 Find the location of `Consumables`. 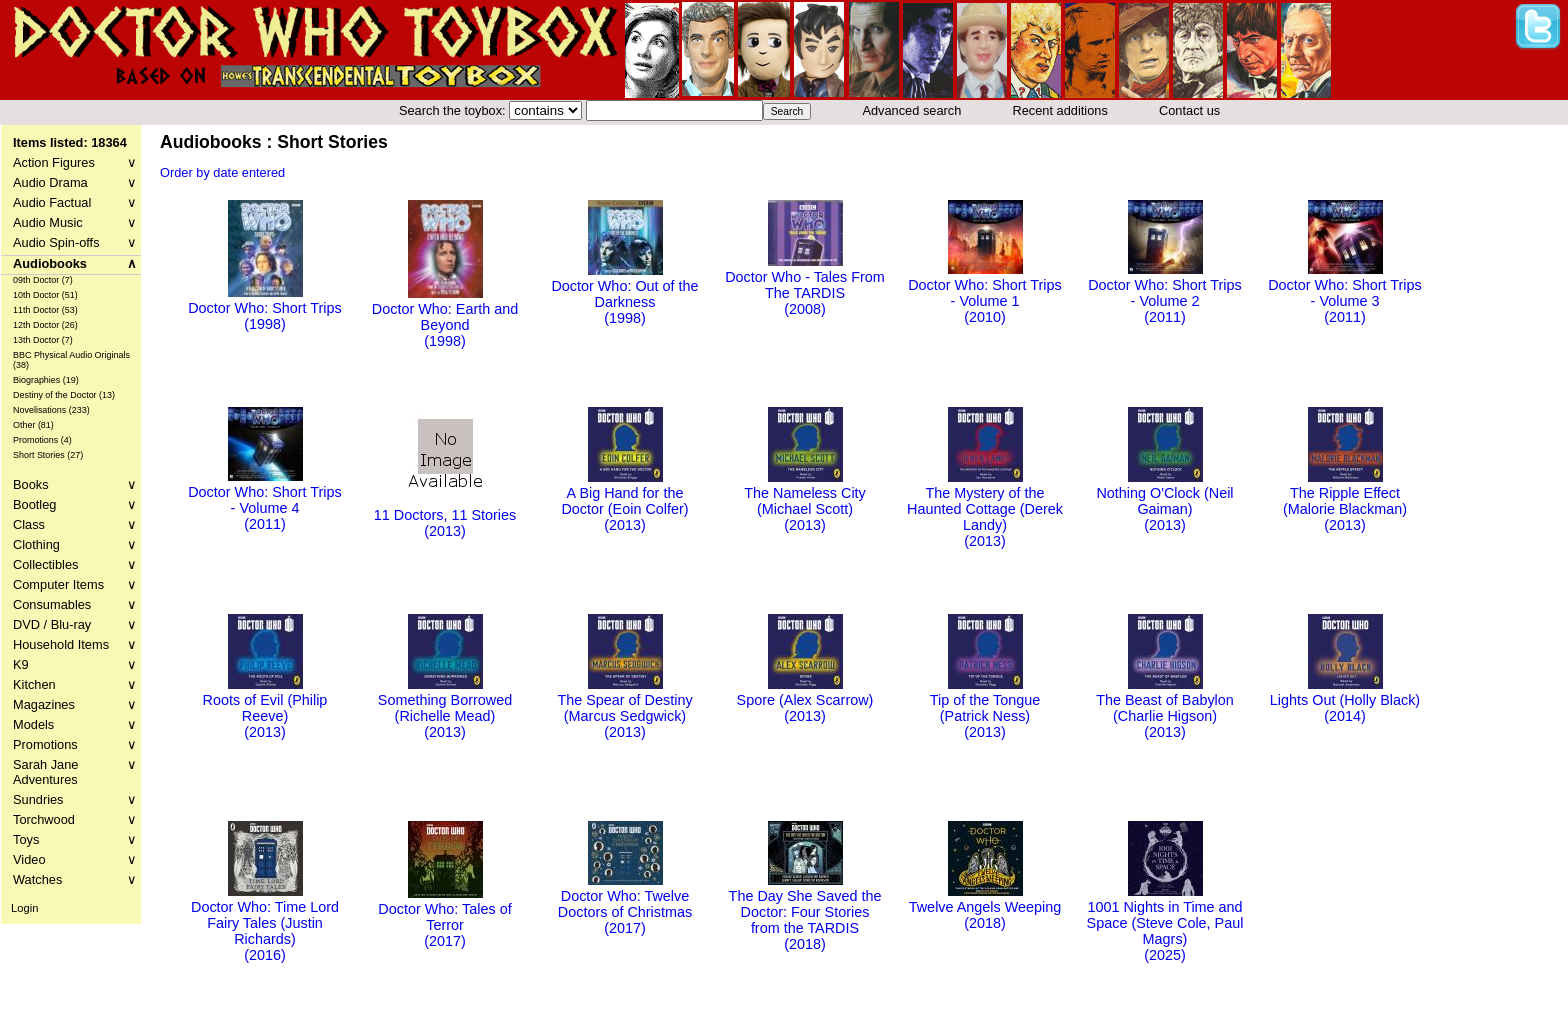

Consumables is located at coordinates (75, 604).